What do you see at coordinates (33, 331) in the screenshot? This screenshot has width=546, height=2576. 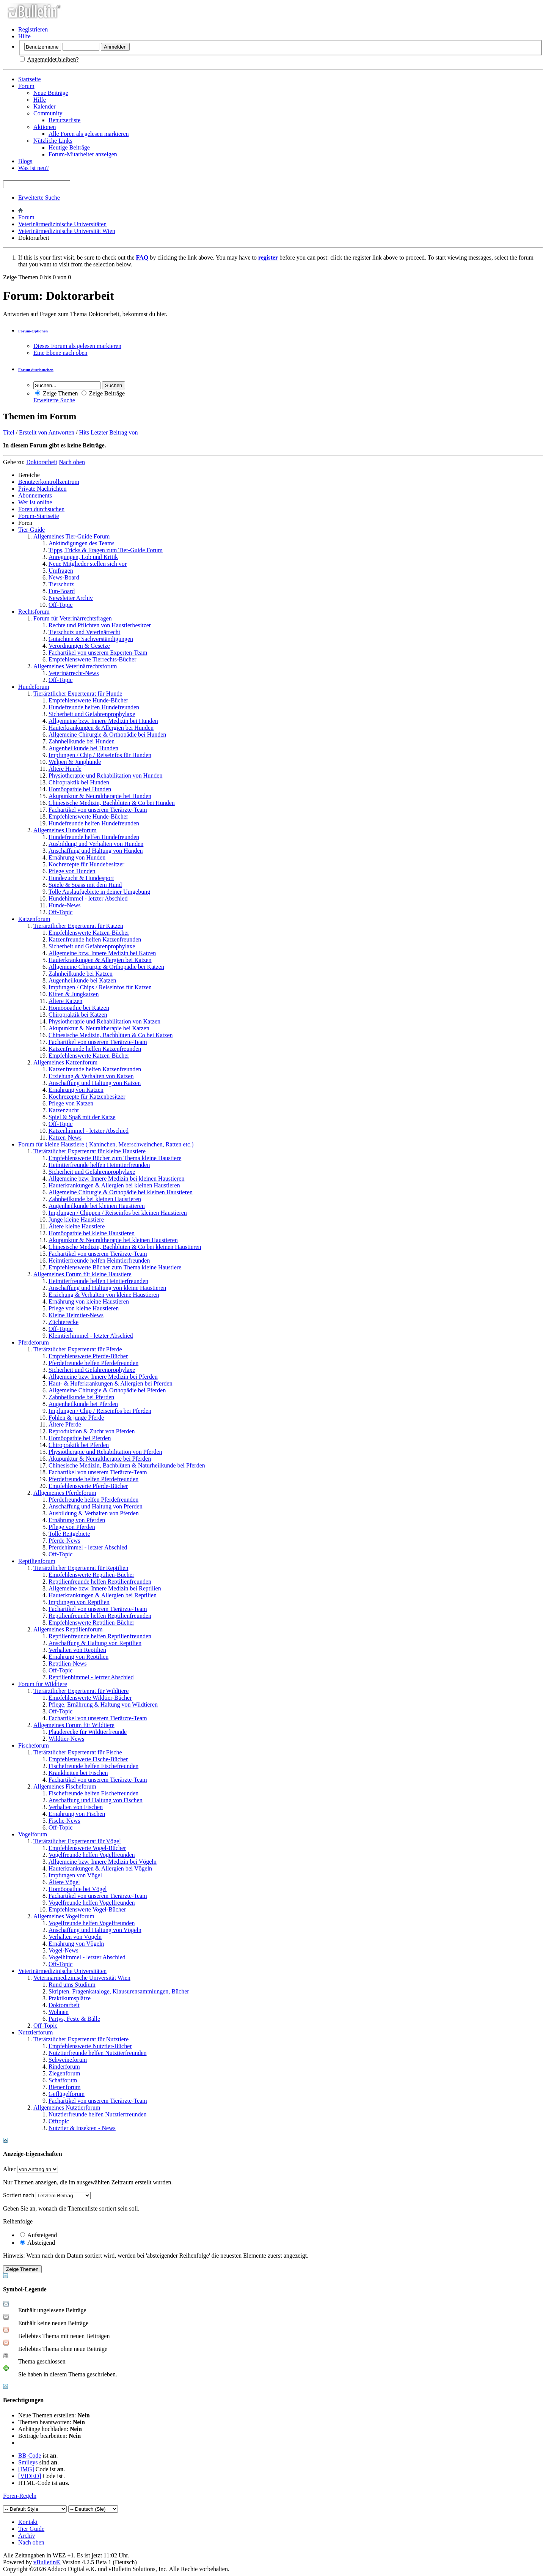 I see `Forum-Optionen` at bounding box center [33, 331].